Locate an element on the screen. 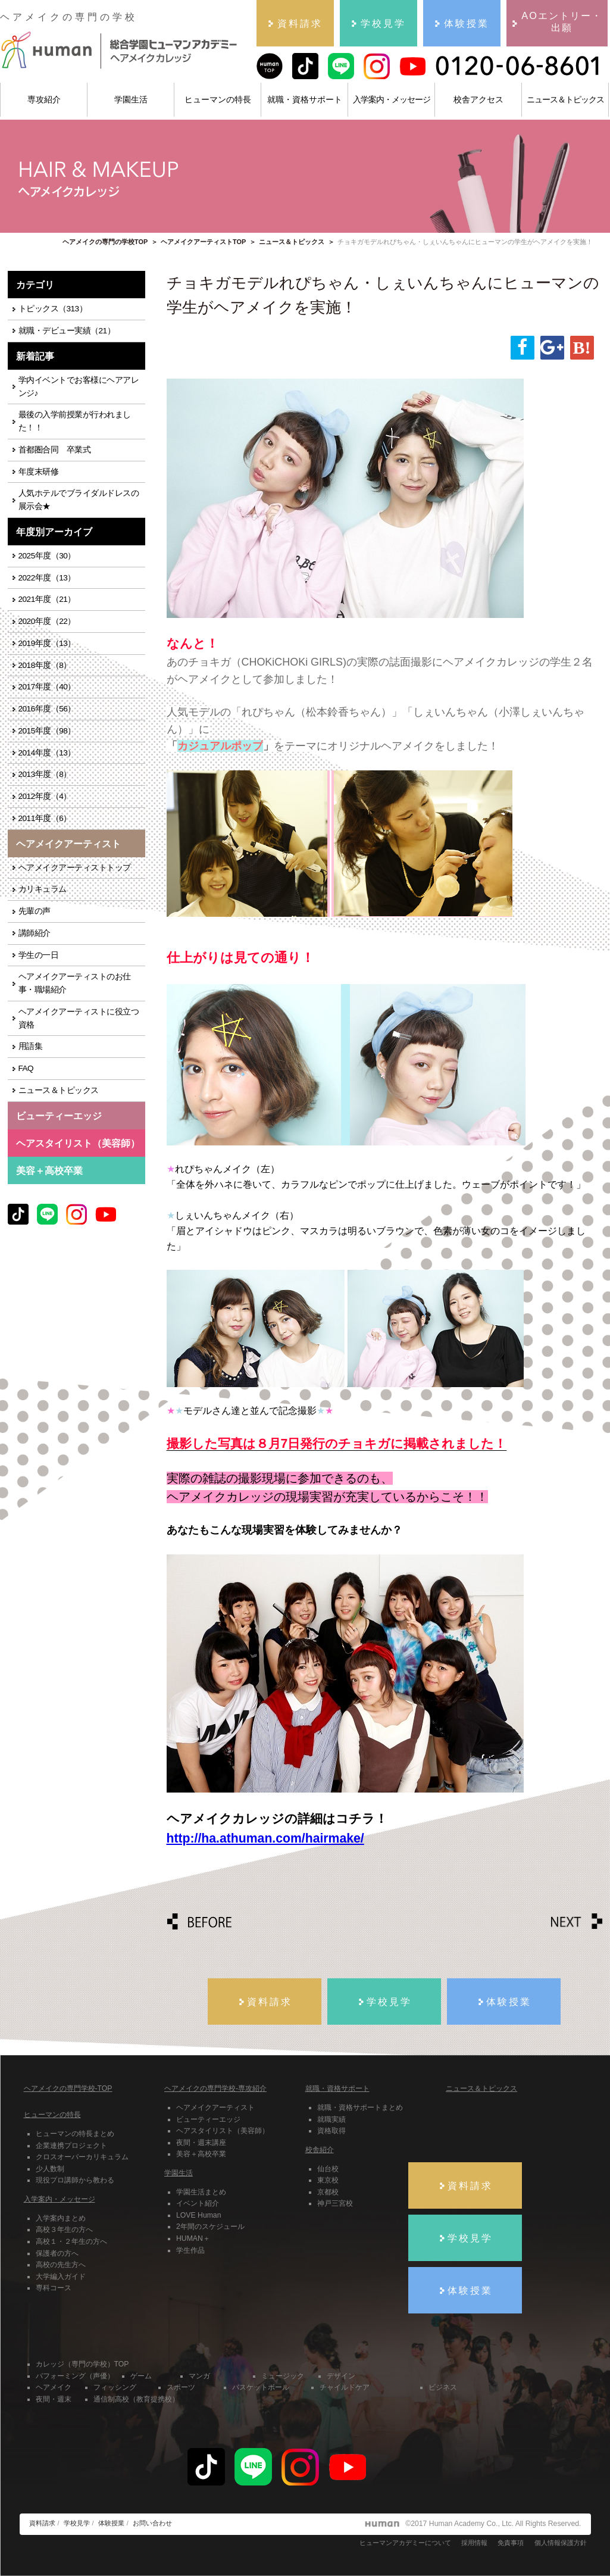 The width and height of the screenshot is (610, 2576). 学生作品 is located at coordinates (190, 2250).